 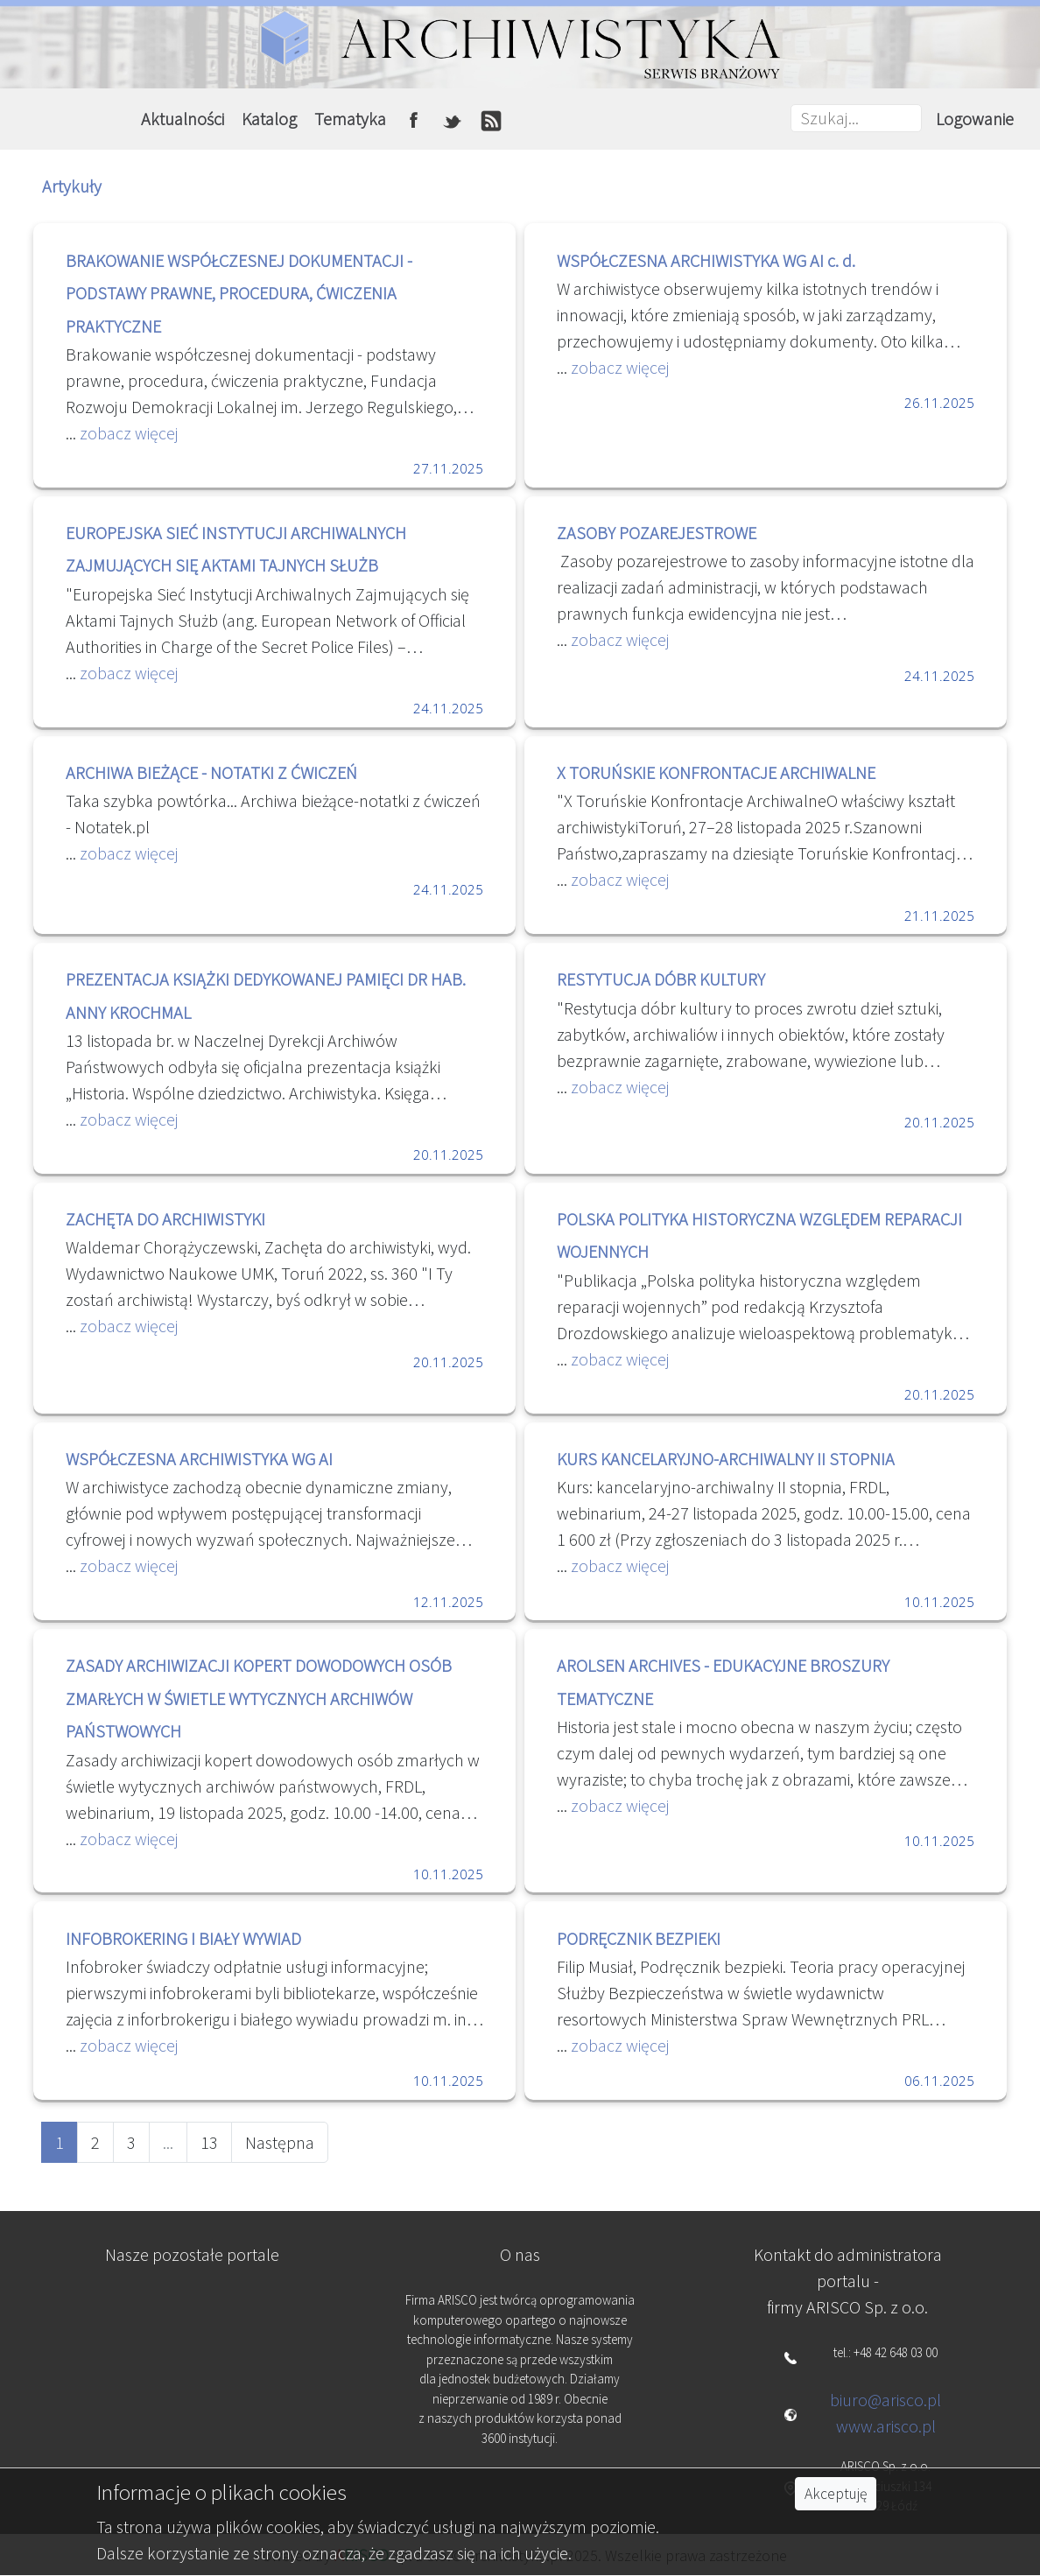 I want to click on www.arisco.pl, so click(x=886, y=2426).